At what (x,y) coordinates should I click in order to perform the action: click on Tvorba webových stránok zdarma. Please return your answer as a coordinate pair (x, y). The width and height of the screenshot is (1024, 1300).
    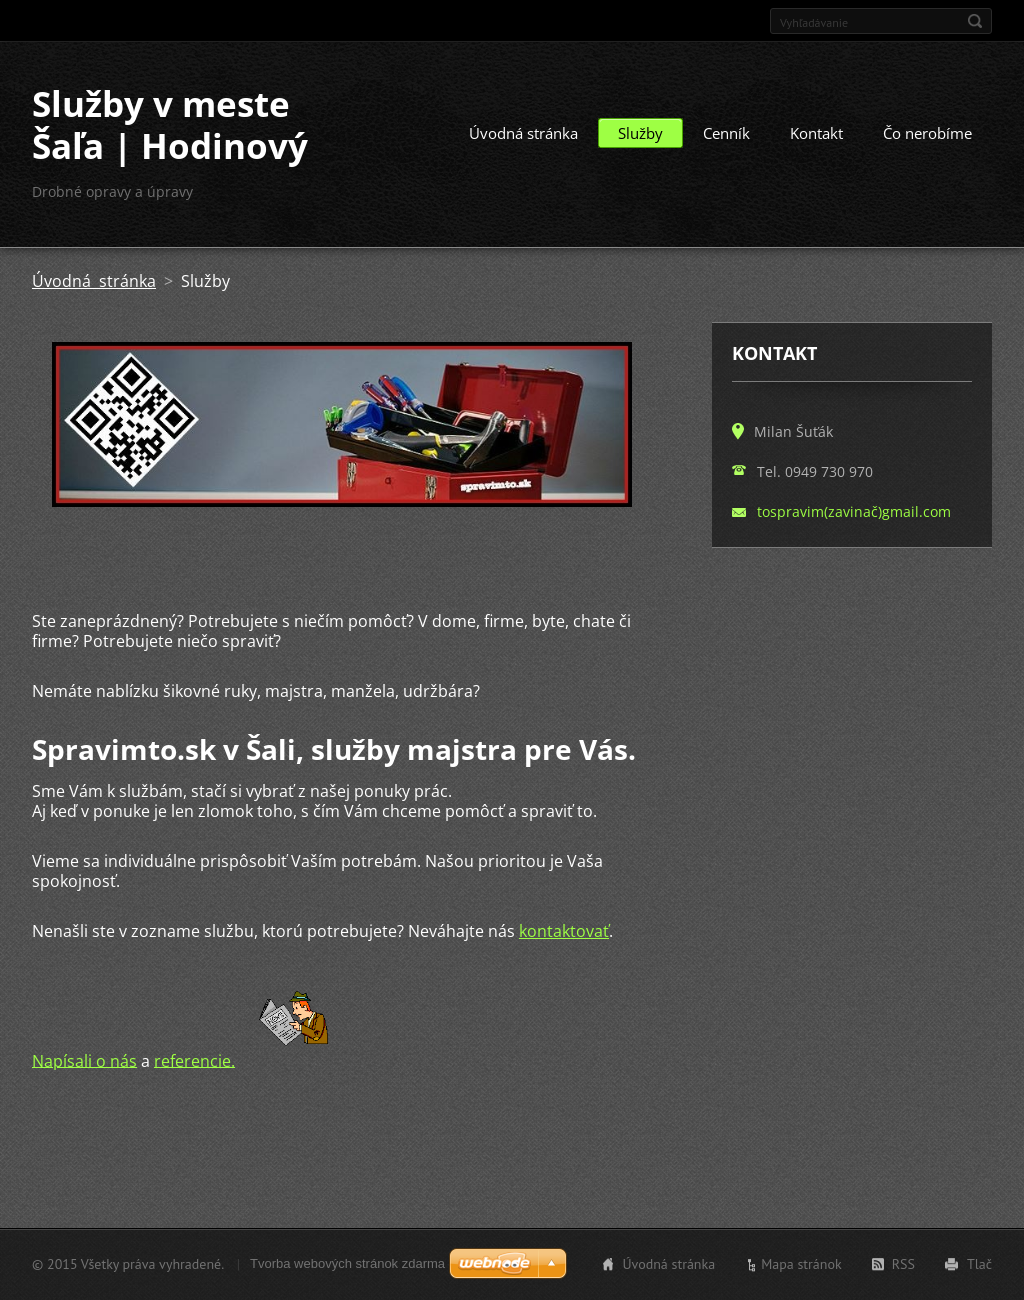
    Looking at the image, I should click on (347, 1263).